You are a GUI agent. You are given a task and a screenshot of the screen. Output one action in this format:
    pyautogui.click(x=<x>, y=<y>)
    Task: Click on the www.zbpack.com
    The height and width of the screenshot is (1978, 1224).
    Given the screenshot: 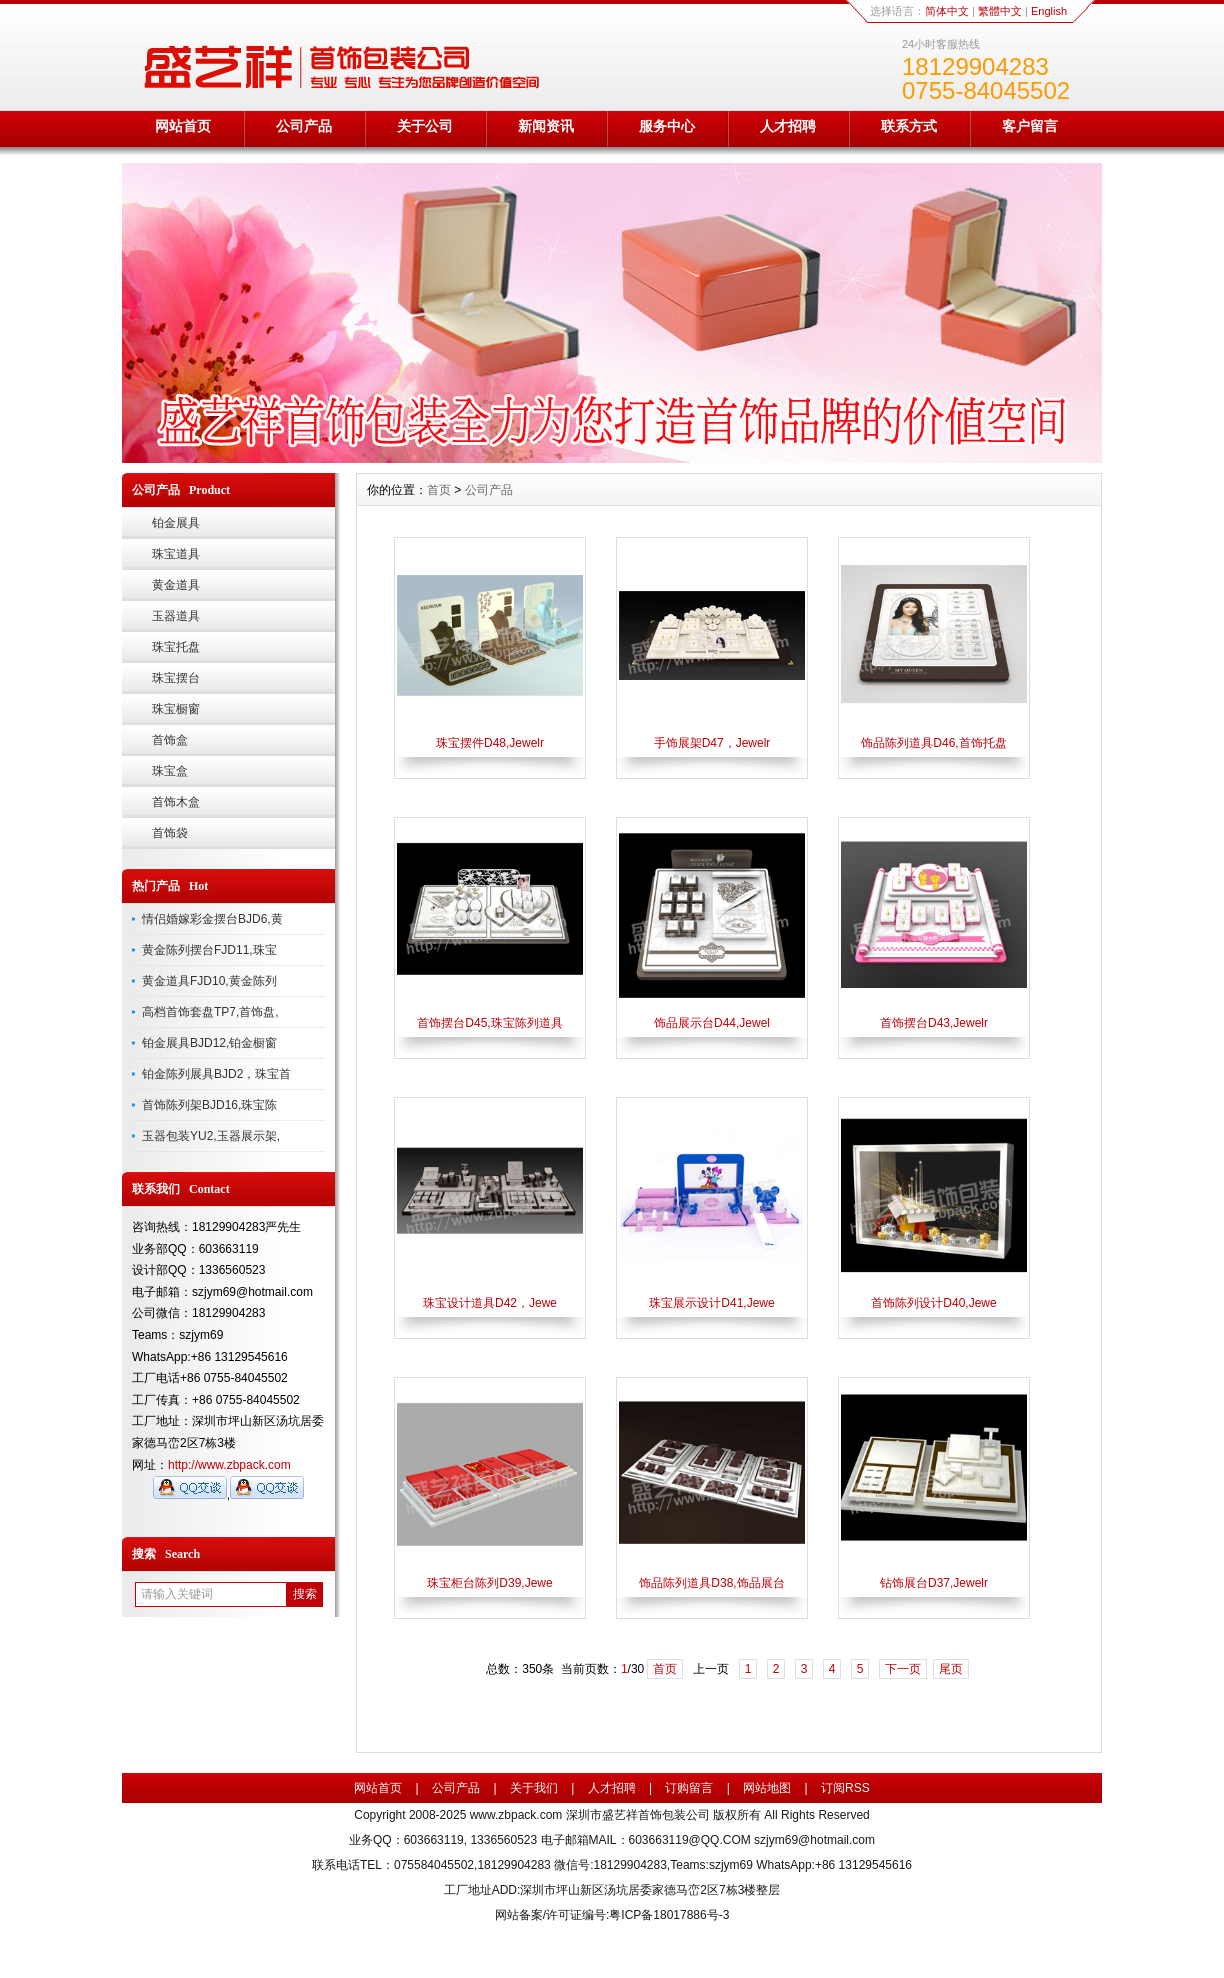 What is the action you would take?
    pyautogui.click(x=516, y=1815)
    